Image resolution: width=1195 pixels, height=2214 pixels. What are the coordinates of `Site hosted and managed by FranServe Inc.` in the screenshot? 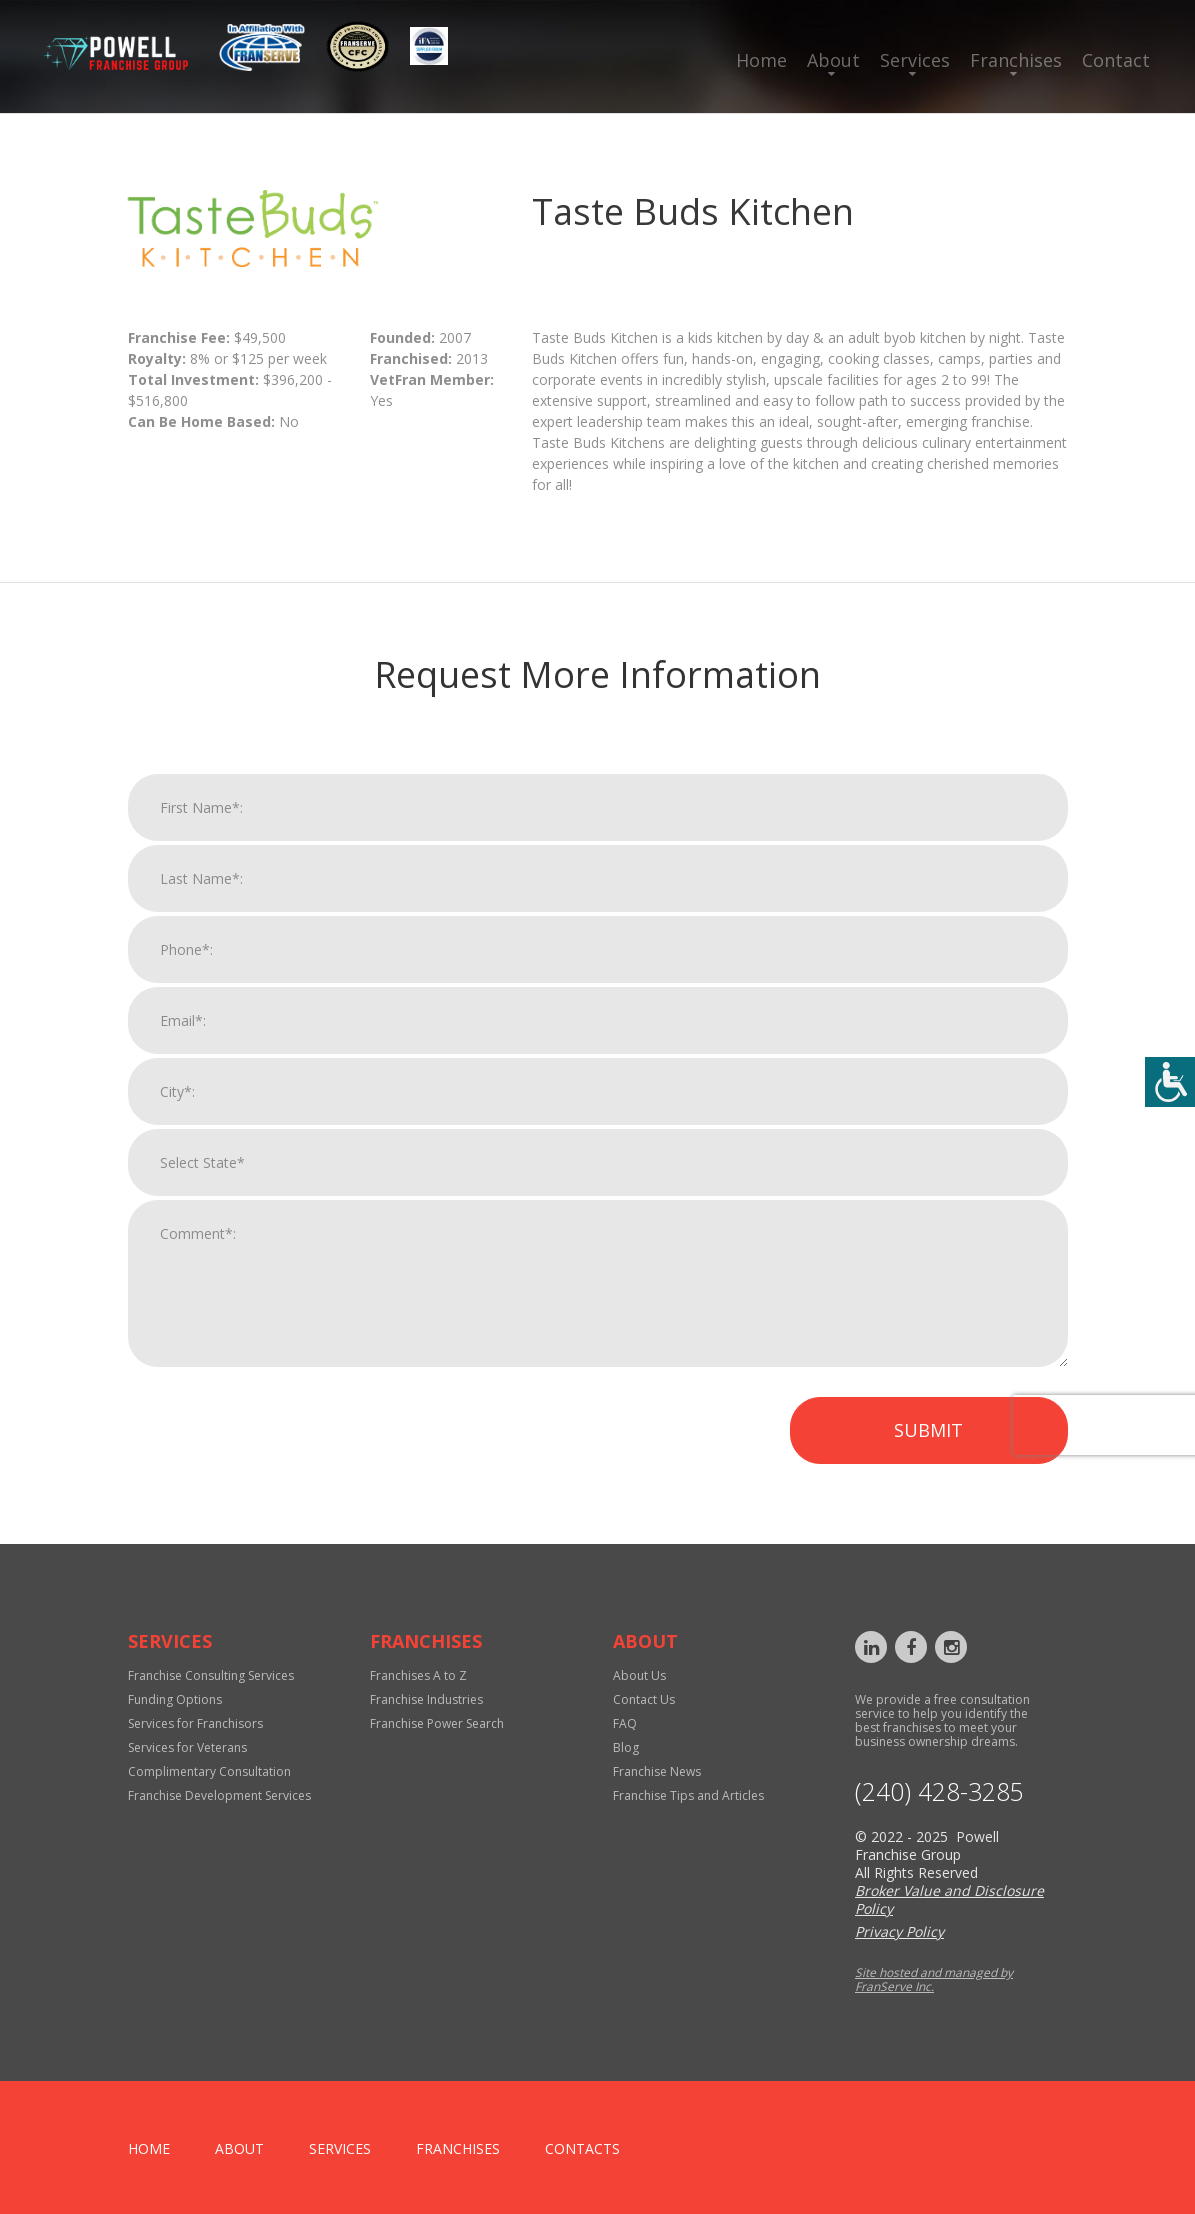 It's located at (934, 1979).